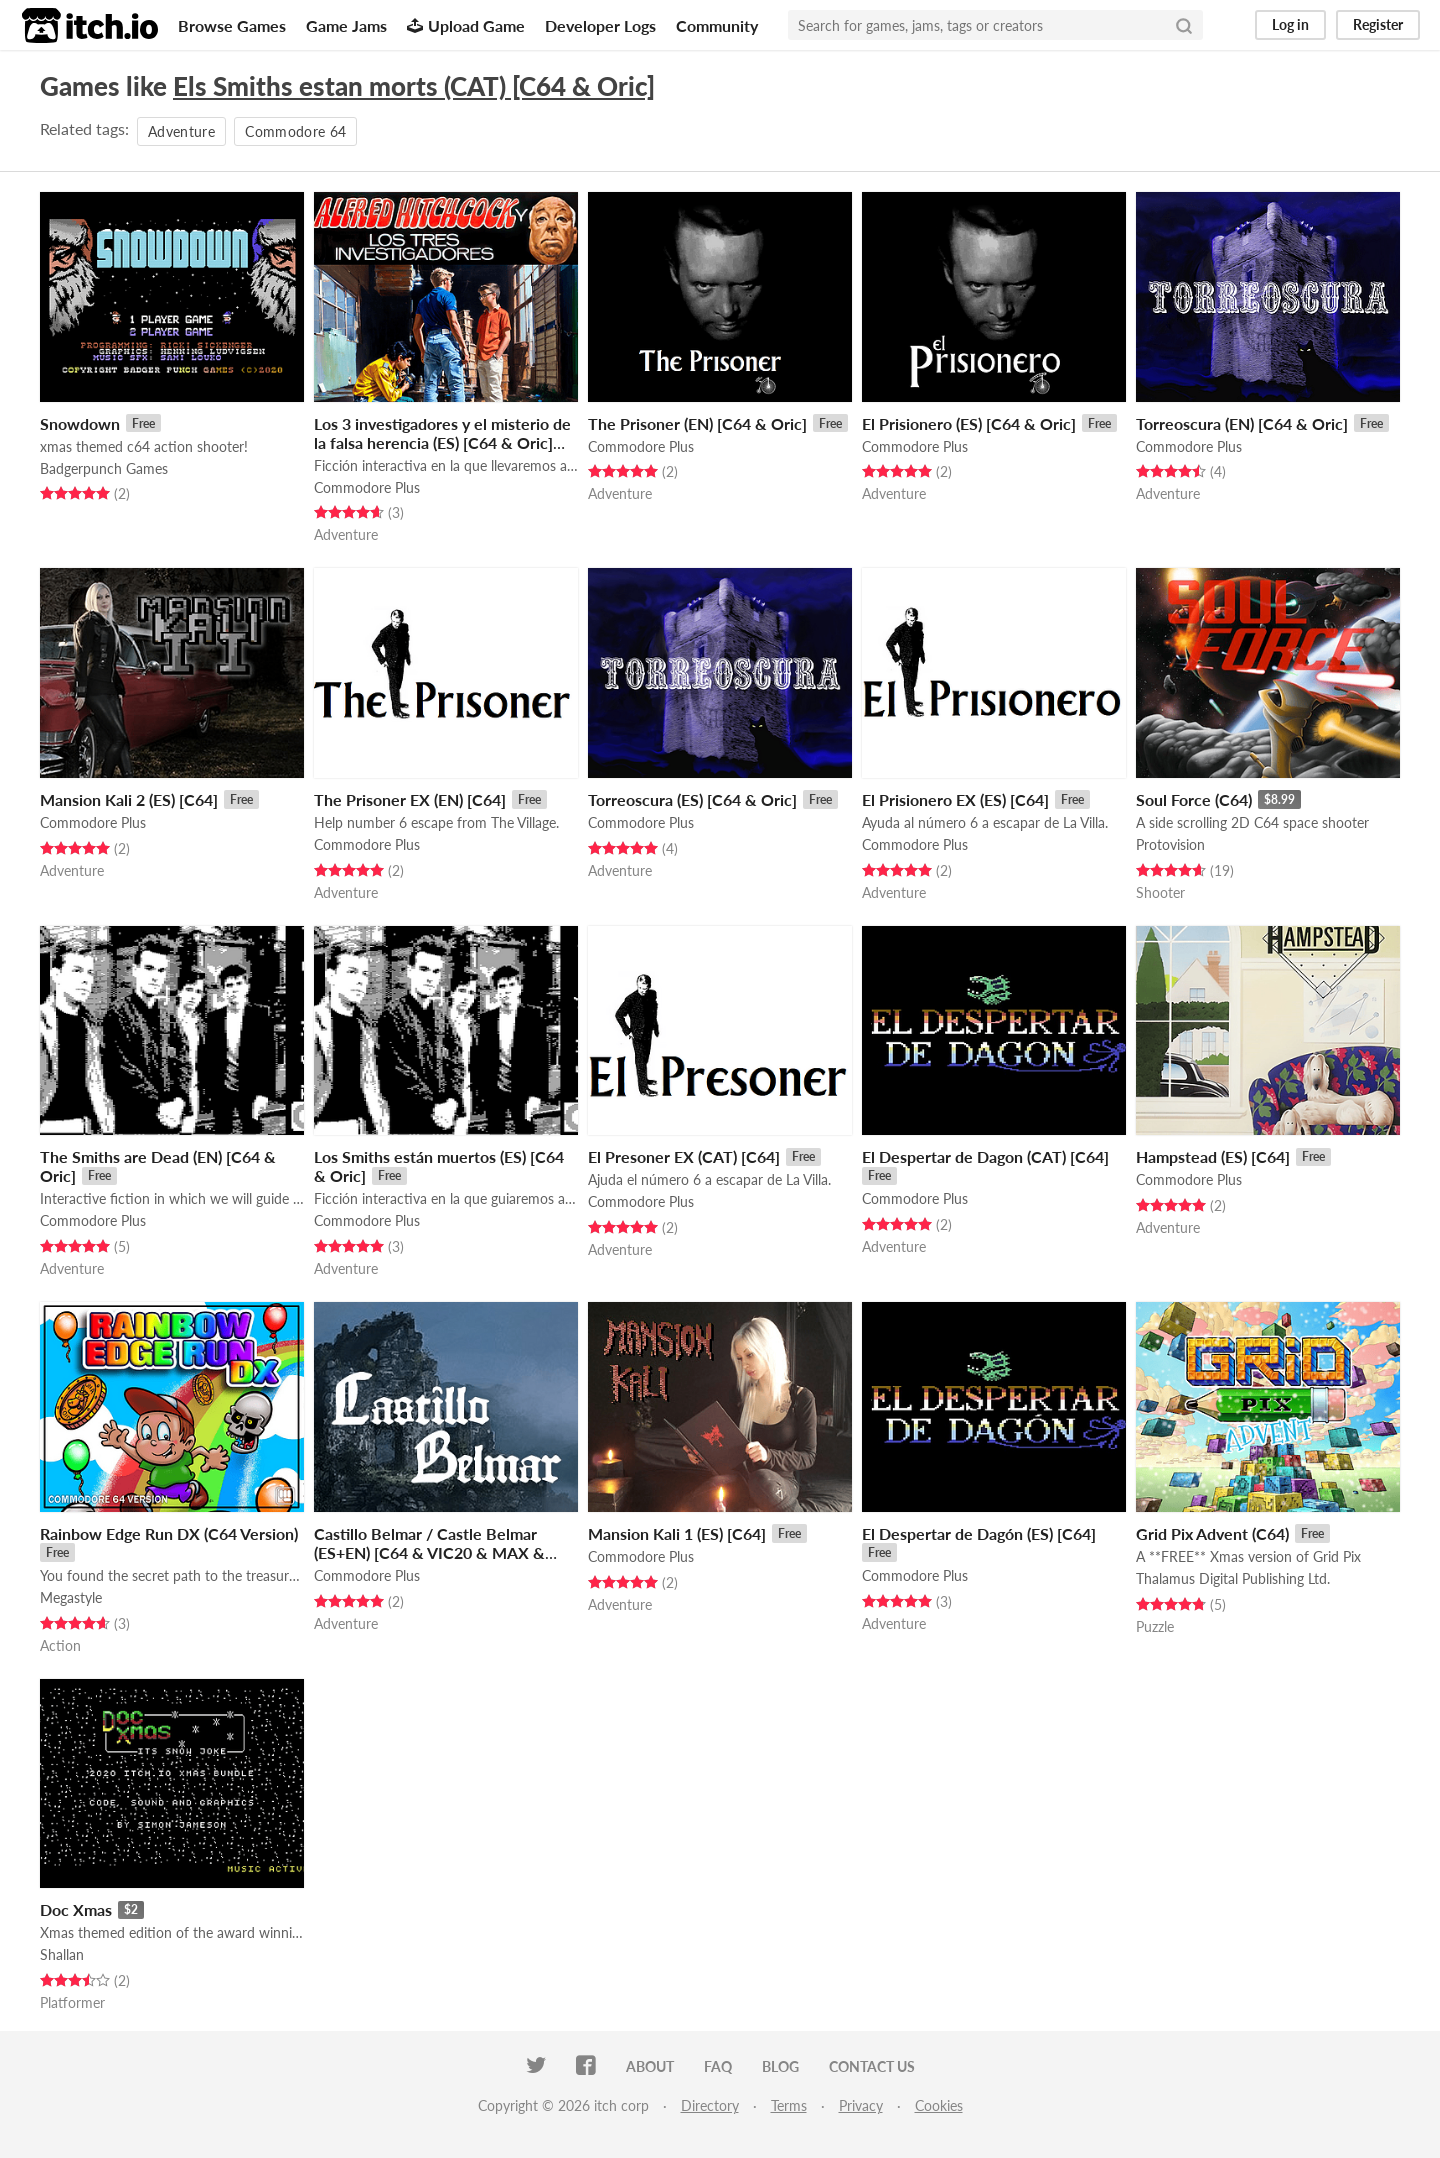 The width and height of the screenshot is (1440, 2158). I want to click on Doc Xmas, so click(76, 1909).